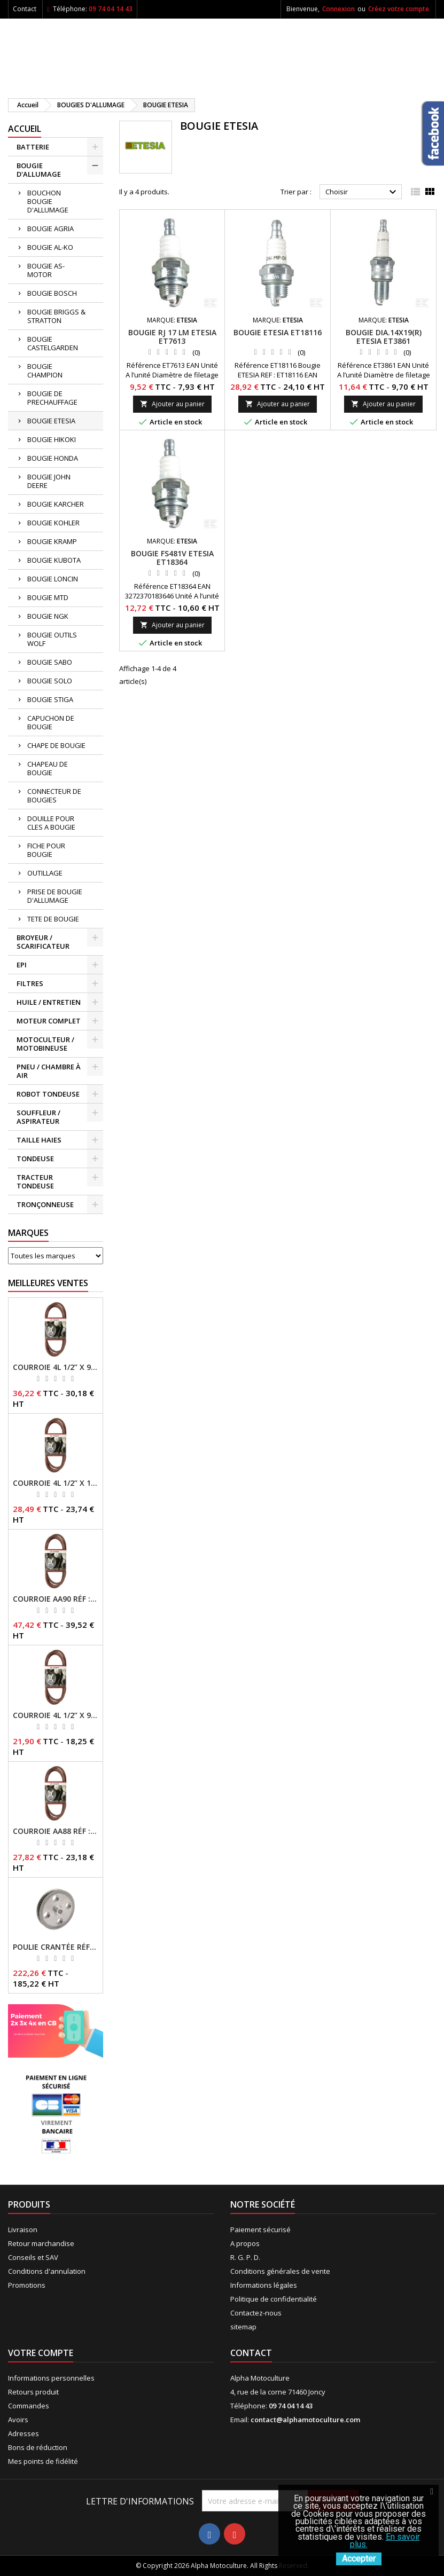 The width and height of the screenshot is (444, 2576). Describe the element at coordinates (172, 403) in the screenshot. I see `Ajouter au panier` at that location.